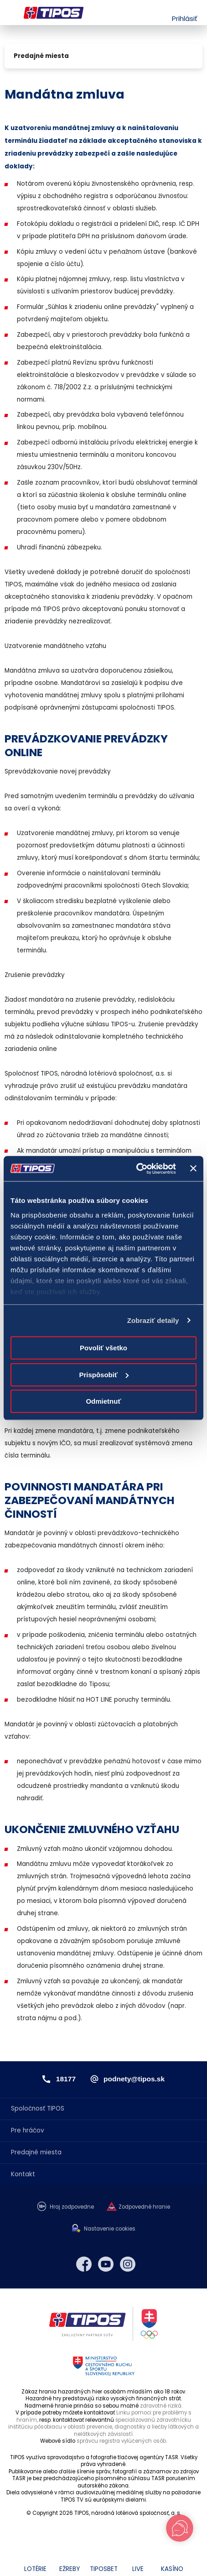 This screenshot has height=2576, width=207. Describe the element at coordinates (66, 2079) in the screenshot. I see `18177` at that location.